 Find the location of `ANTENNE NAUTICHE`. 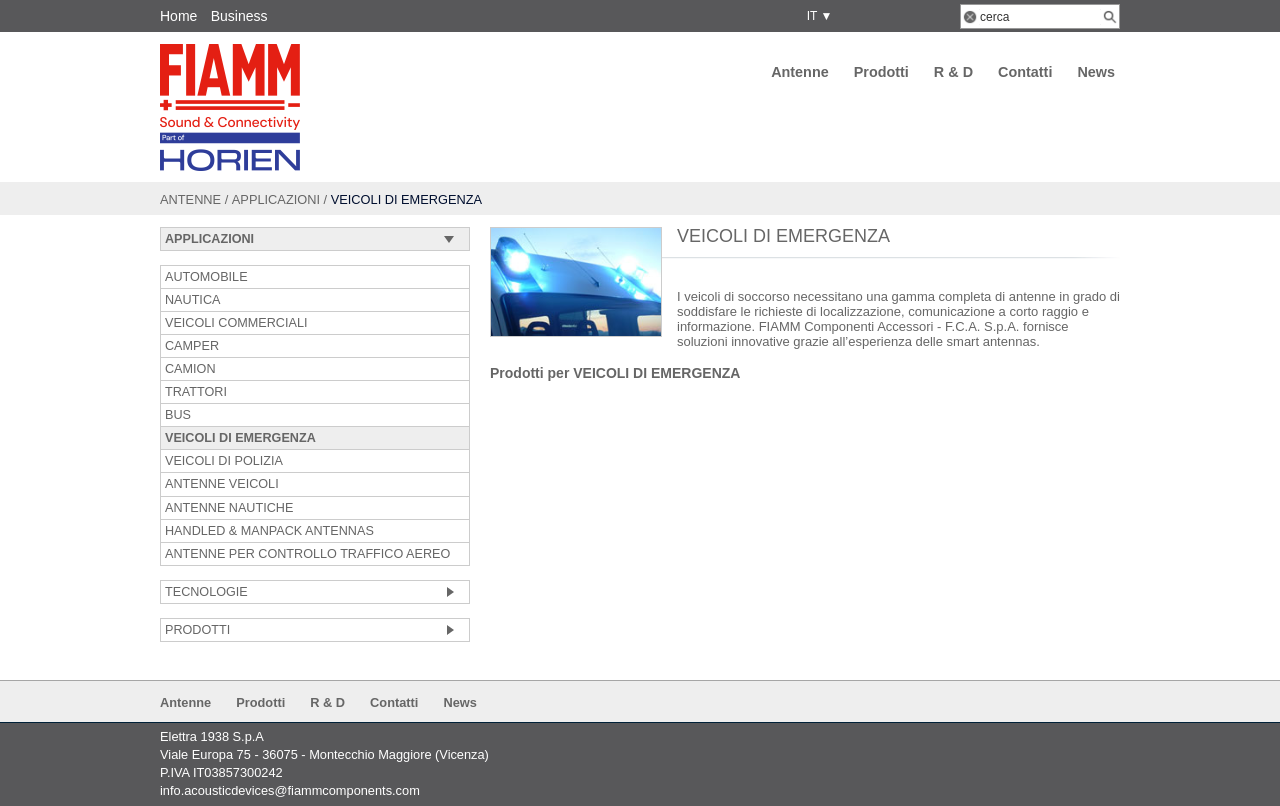

ANTENNE NAUTICHE is located at coordinates (229, 508).